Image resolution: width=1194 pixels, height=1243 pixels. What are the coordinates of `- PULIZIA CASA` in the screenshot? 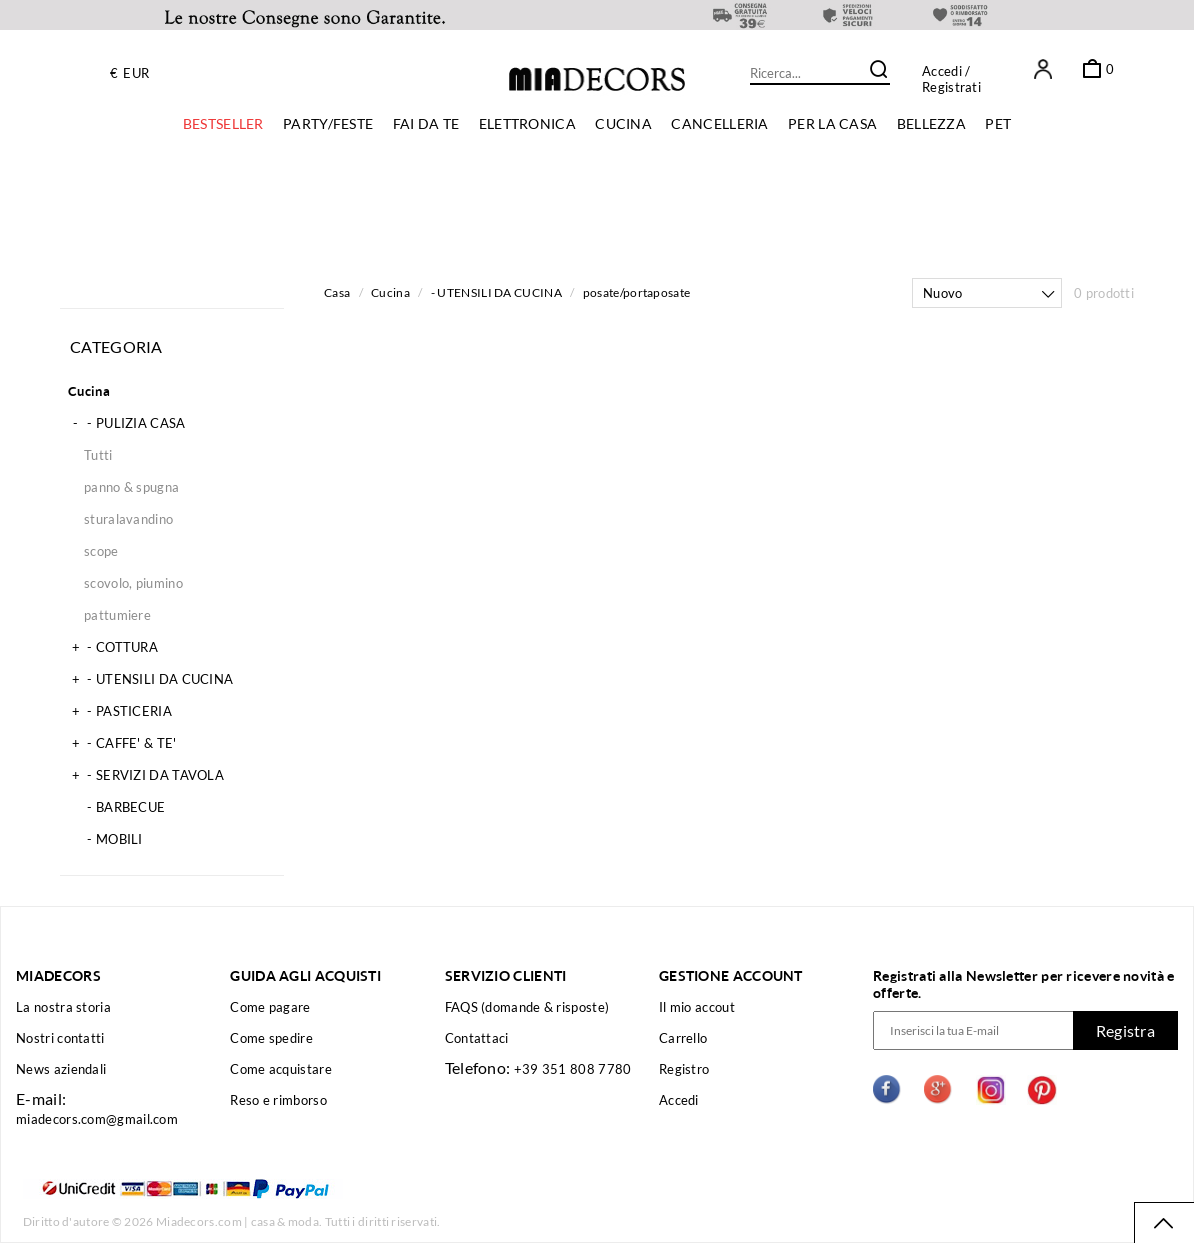 It's located at (127, 423).